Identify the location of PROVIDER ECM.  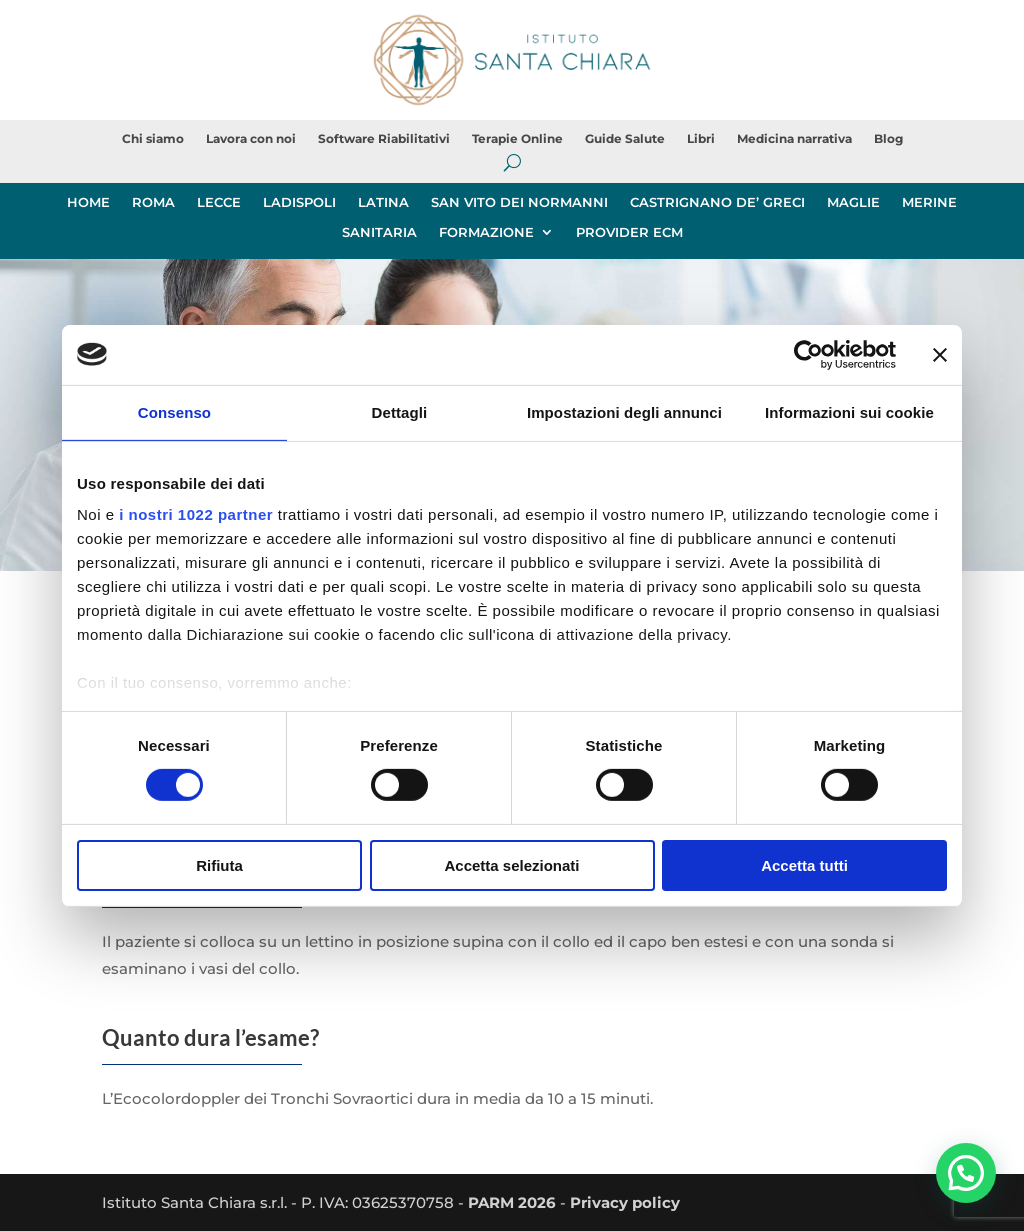
(629, 232).